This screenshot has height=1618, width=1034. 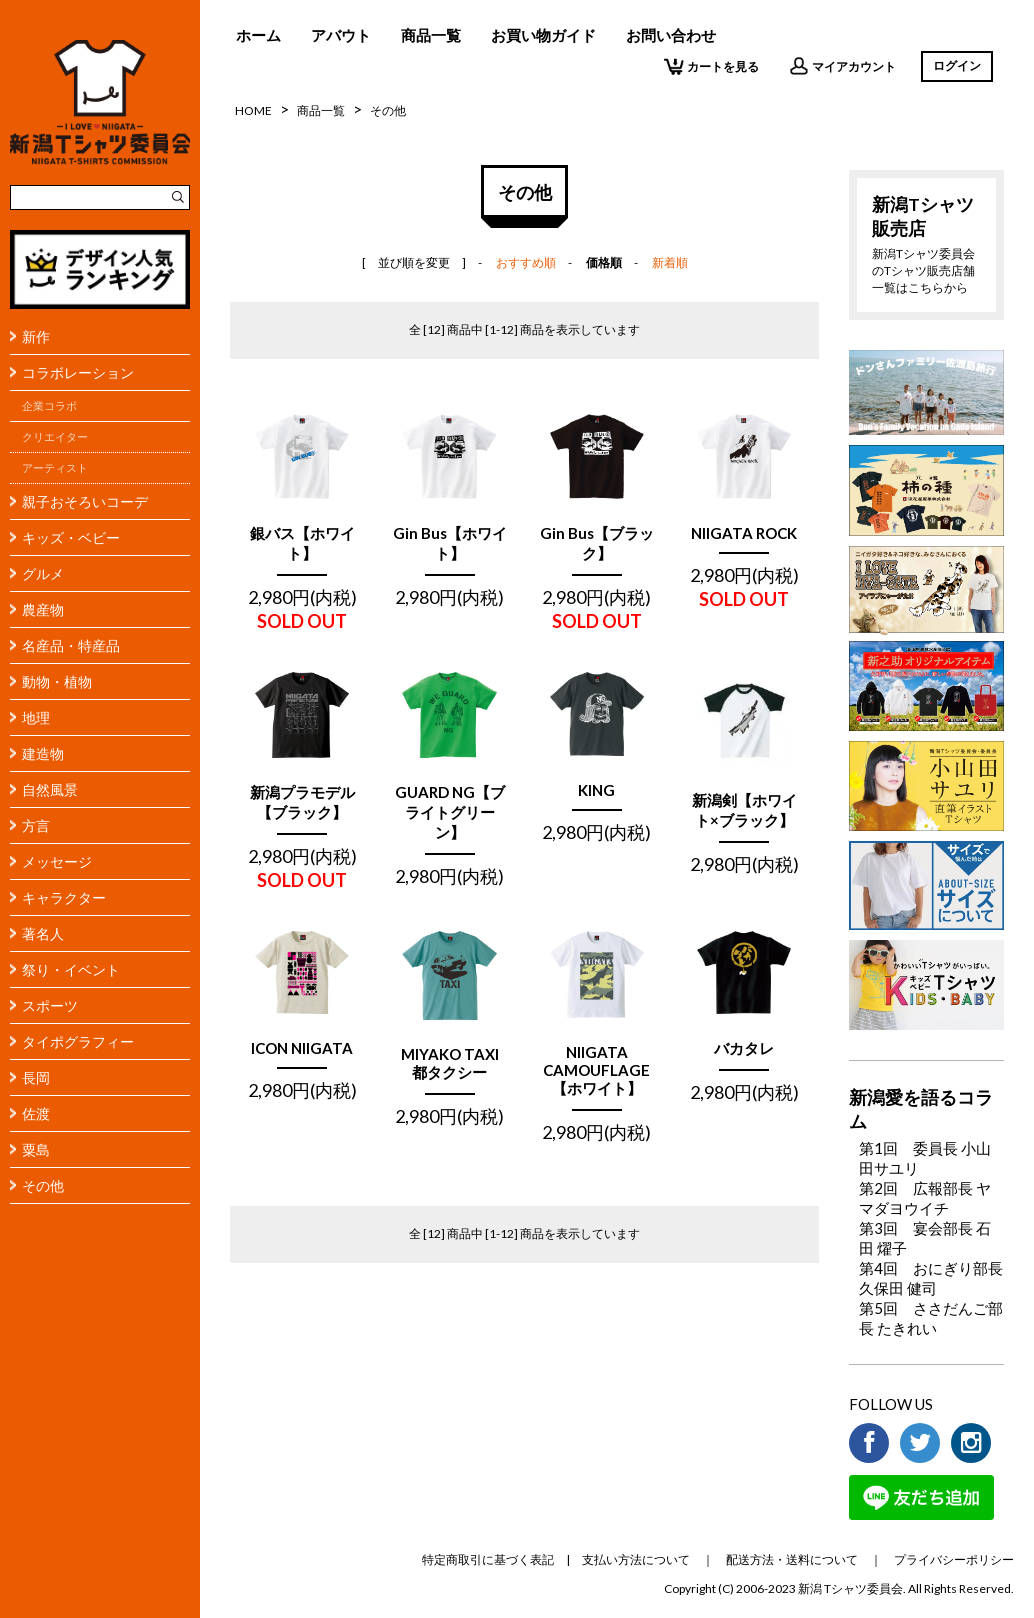 What do you see at coordinates (49, 406) in the screenshot?
I see `企業コラボ` at bounding box center [49, 406].